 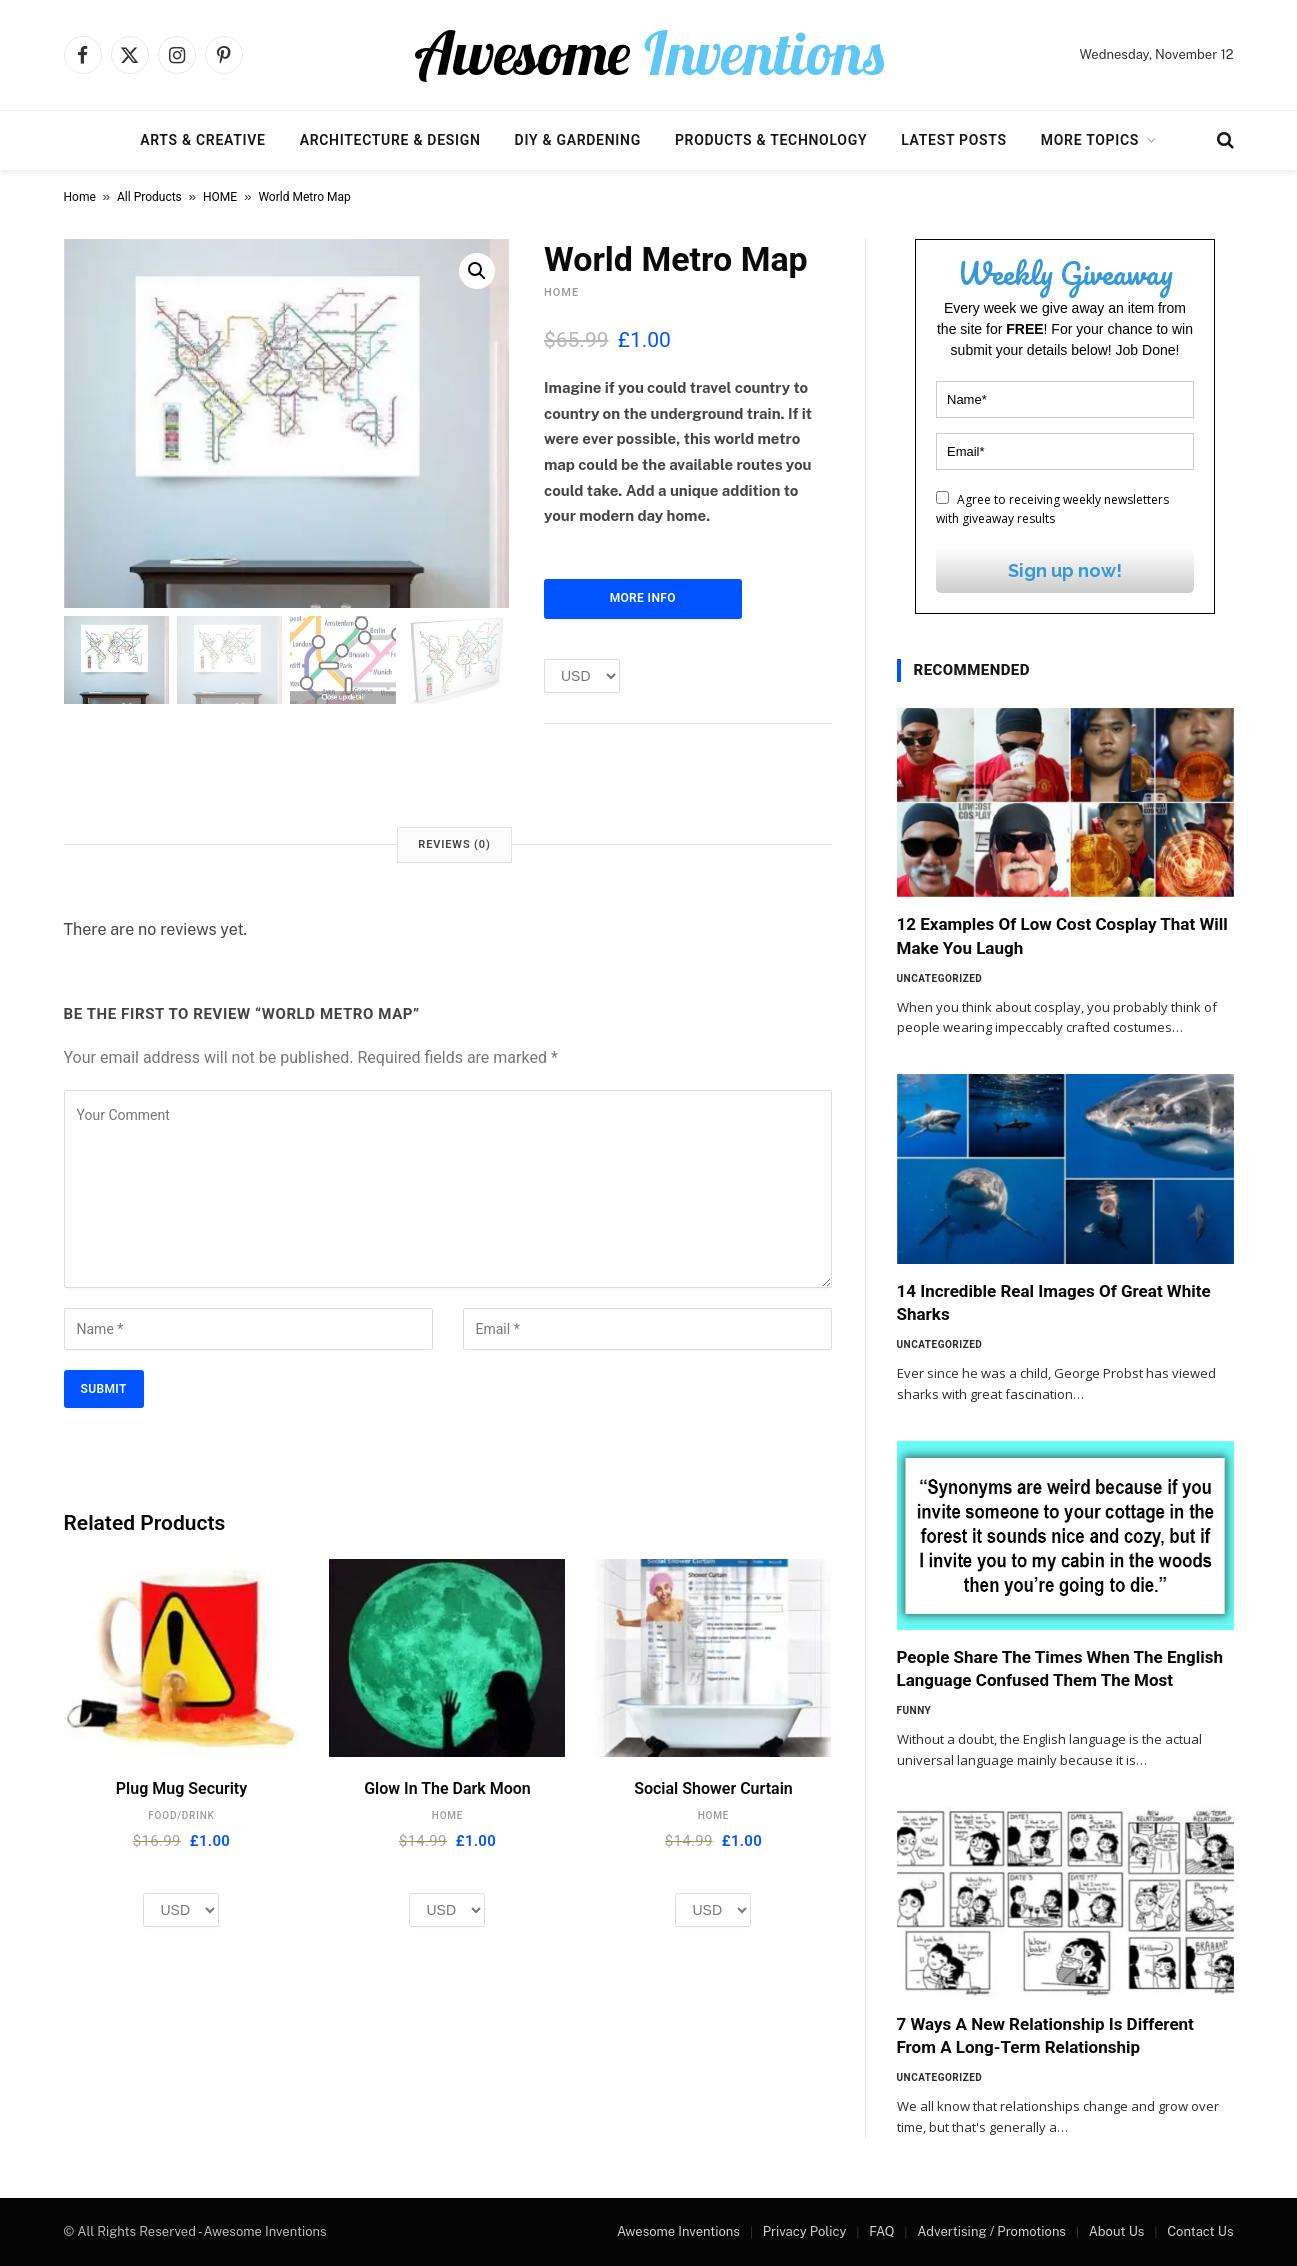 What do you see at coordinates (220, 197) in the screenshot?
I see `HOME` at bounding box center [220, 197].